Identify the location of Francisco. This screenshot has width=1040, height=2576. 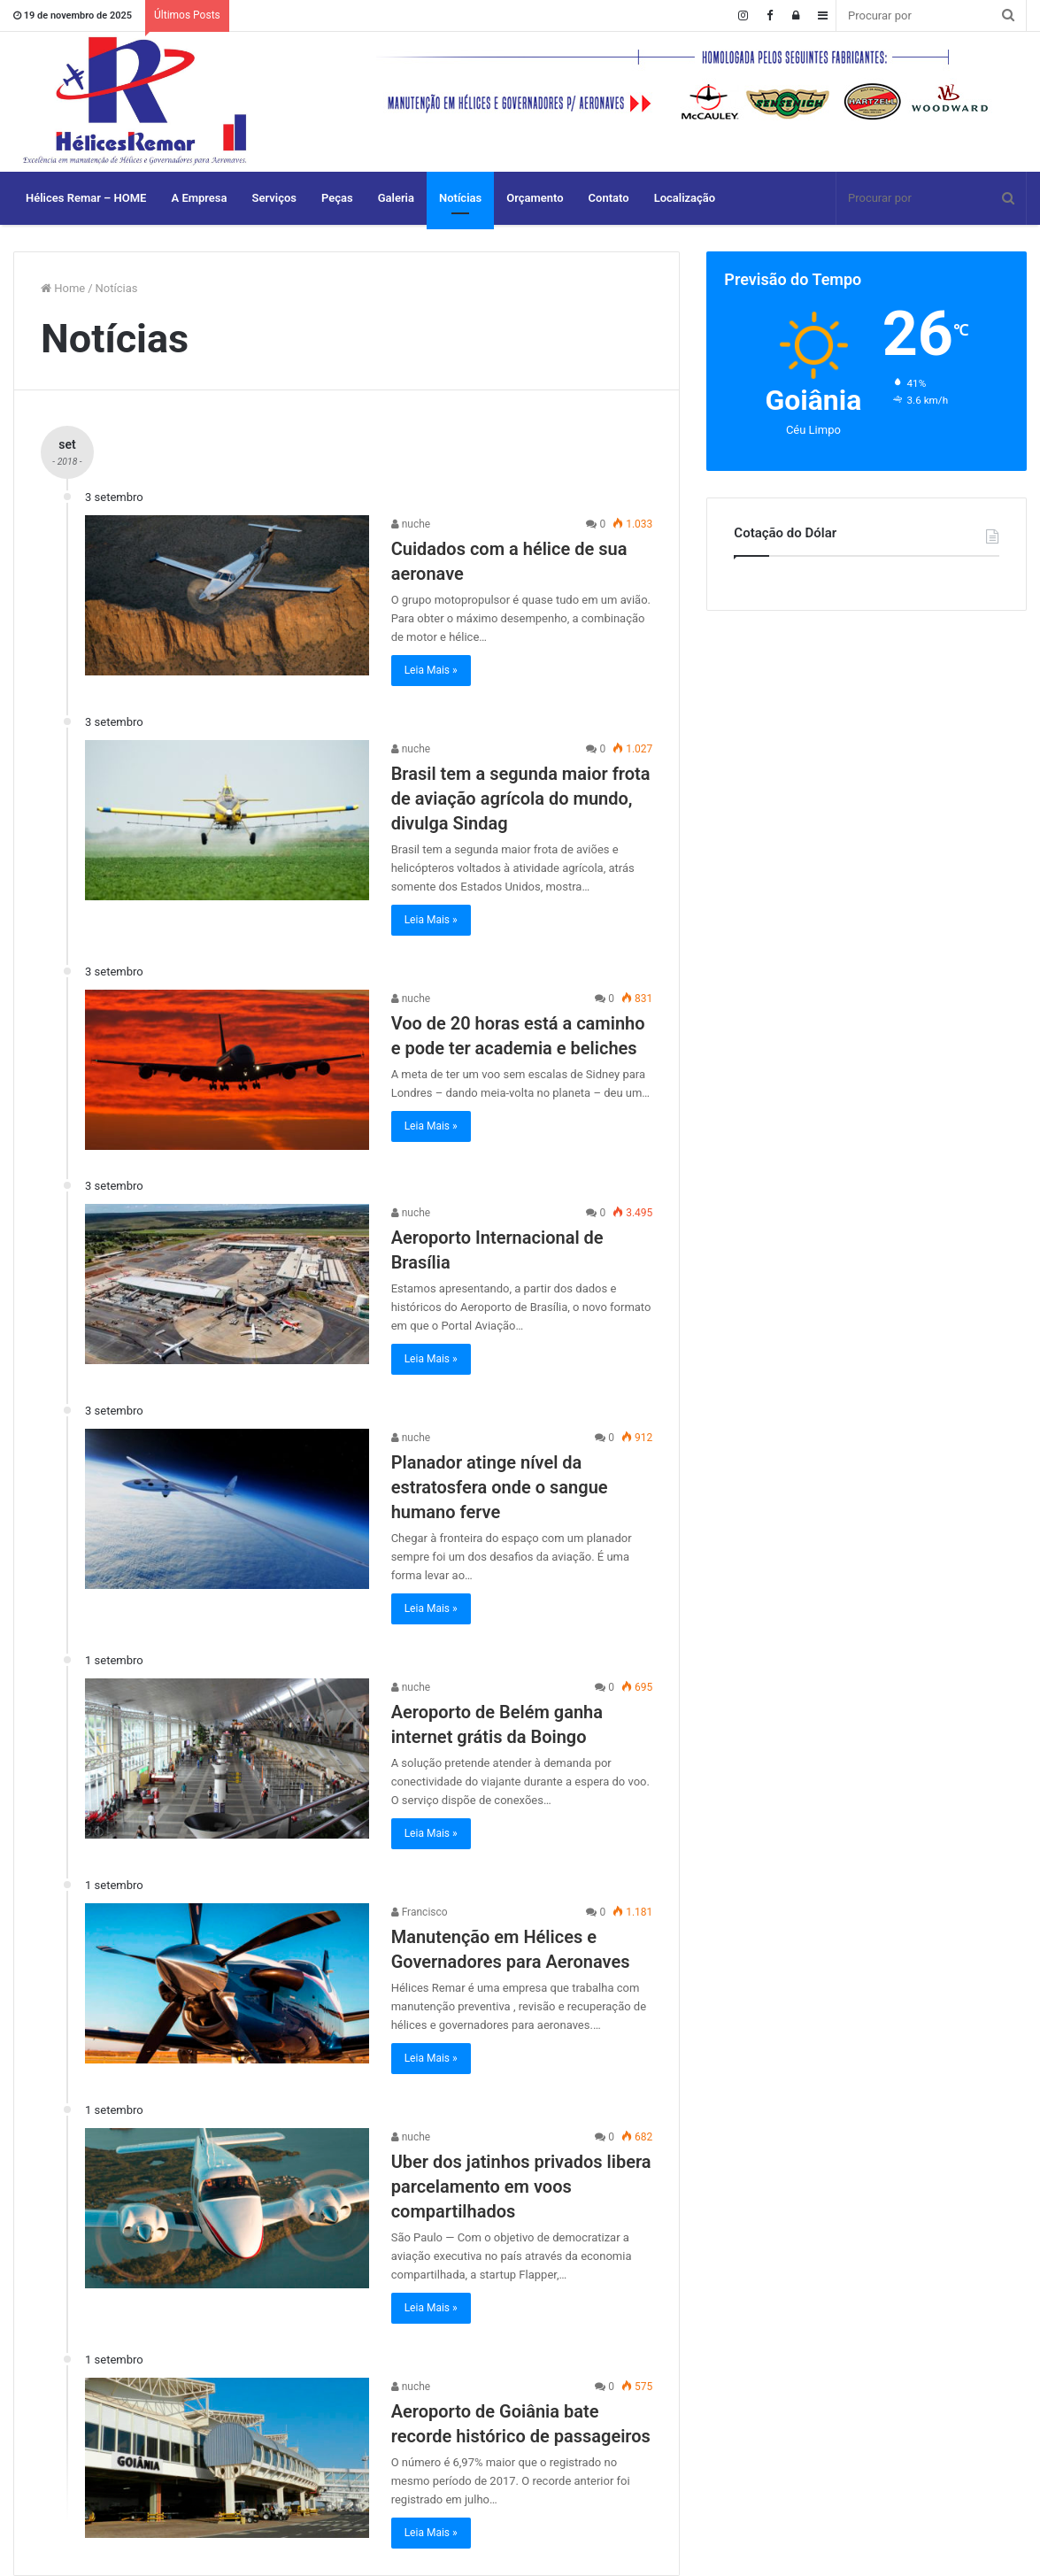
(419, 1912).